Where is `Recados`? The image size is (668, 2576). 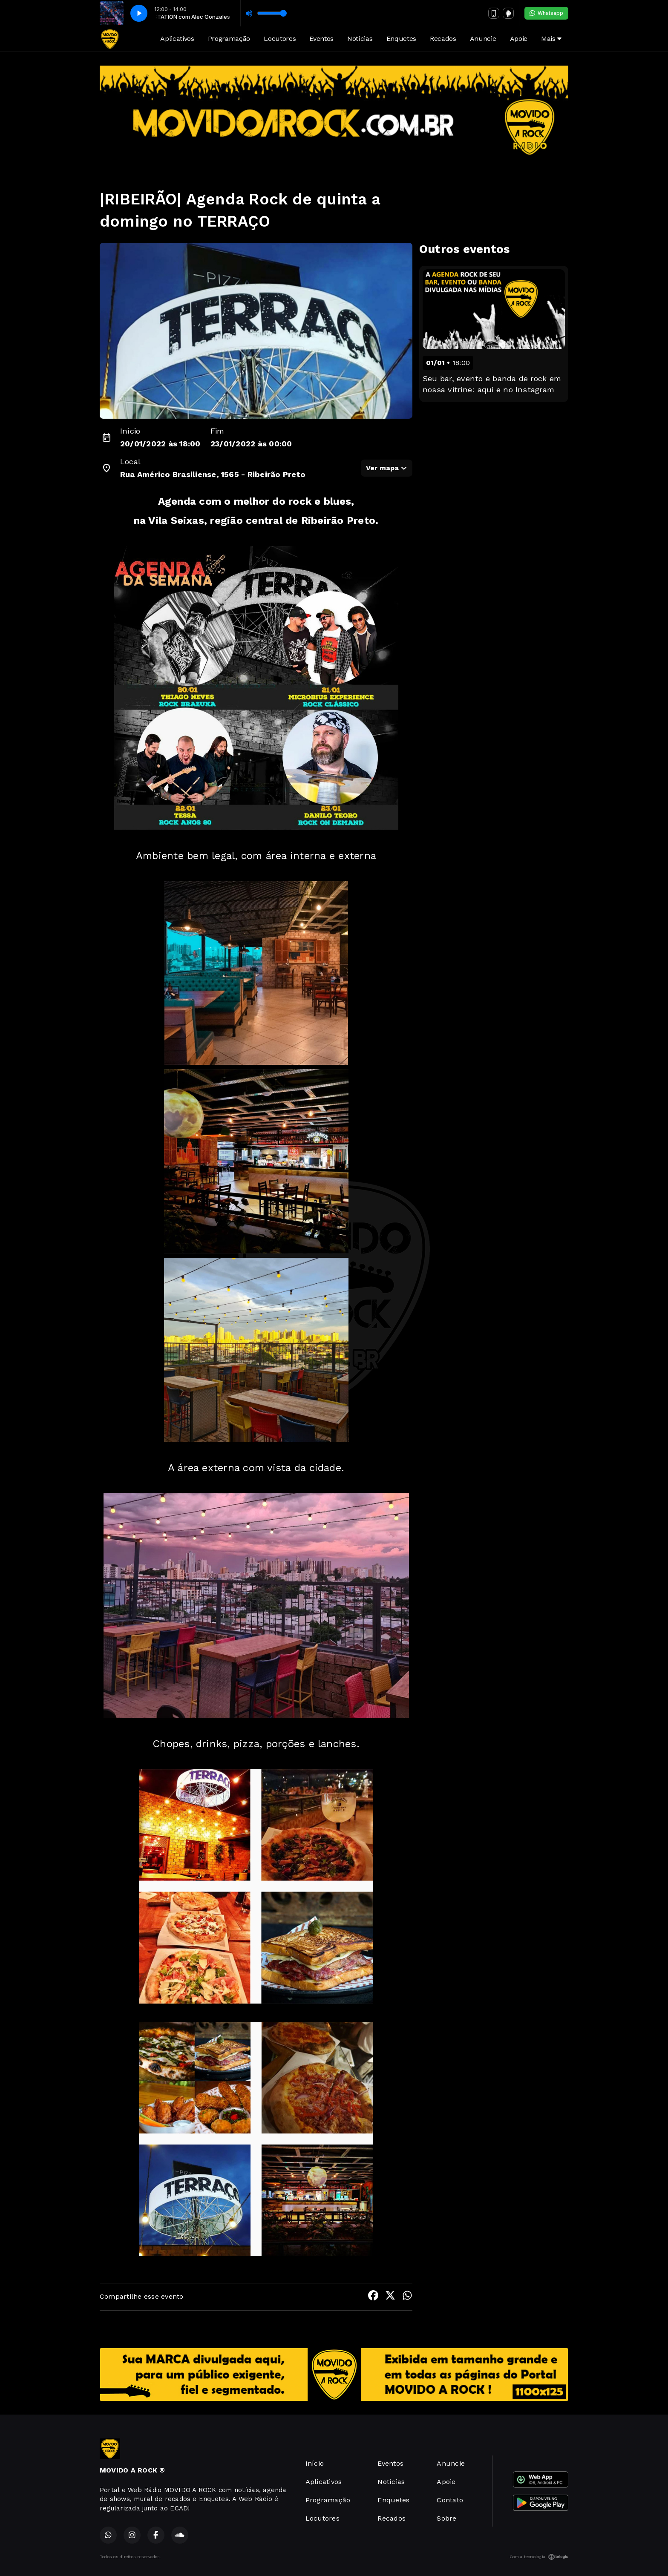 Recados is located at coordinates (443, 38).